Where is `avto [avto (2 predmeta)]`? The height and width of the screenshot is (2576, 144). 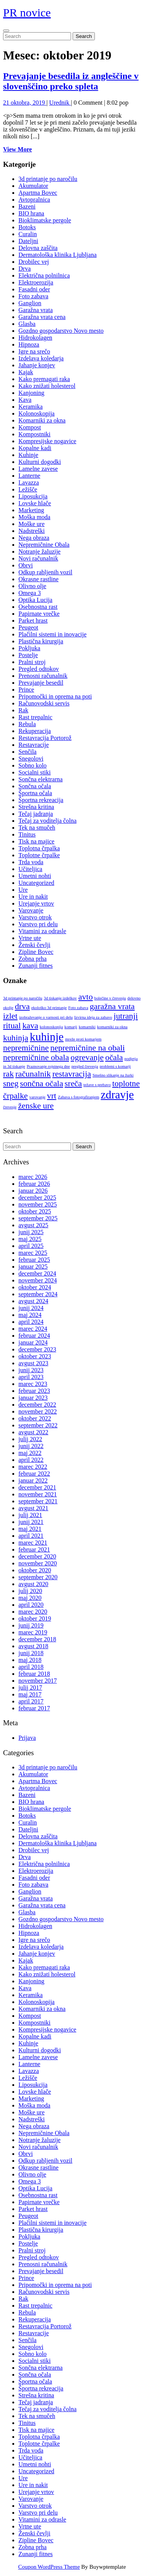
avto [avto (2 predmeta)] is located at coordinates (85, 996).